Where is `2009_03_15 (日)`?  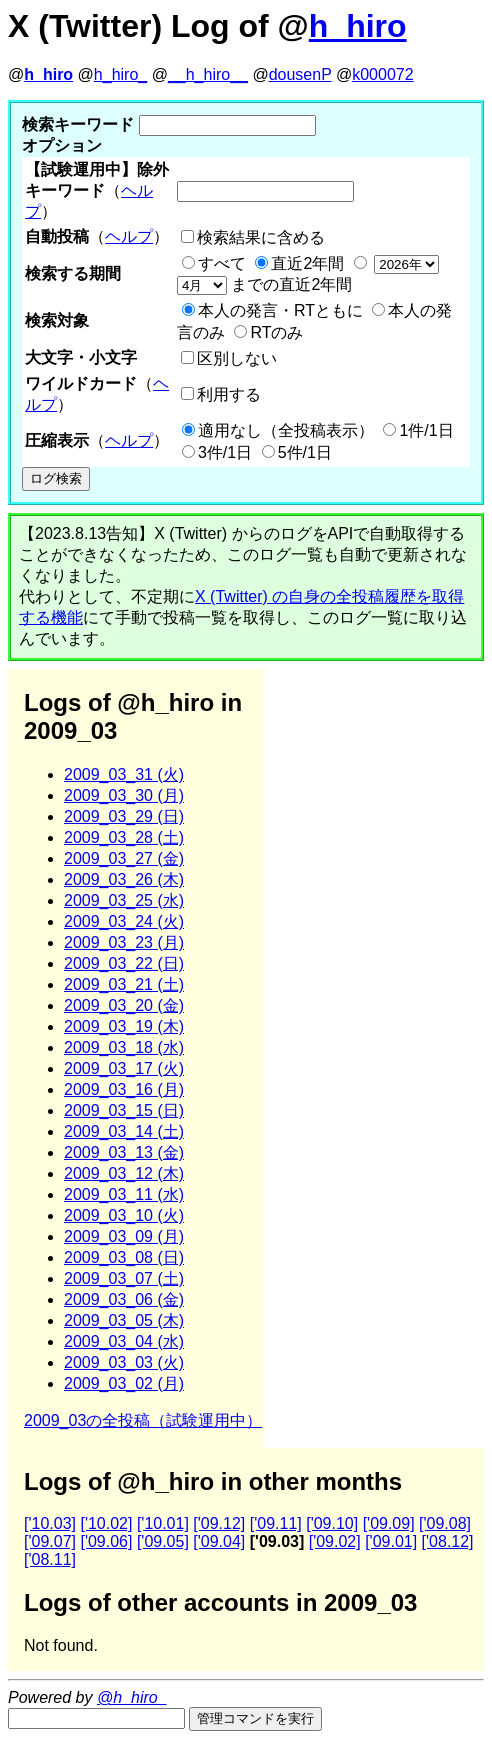 2009_03_15 (日) is located at coordinates (124, 1110).